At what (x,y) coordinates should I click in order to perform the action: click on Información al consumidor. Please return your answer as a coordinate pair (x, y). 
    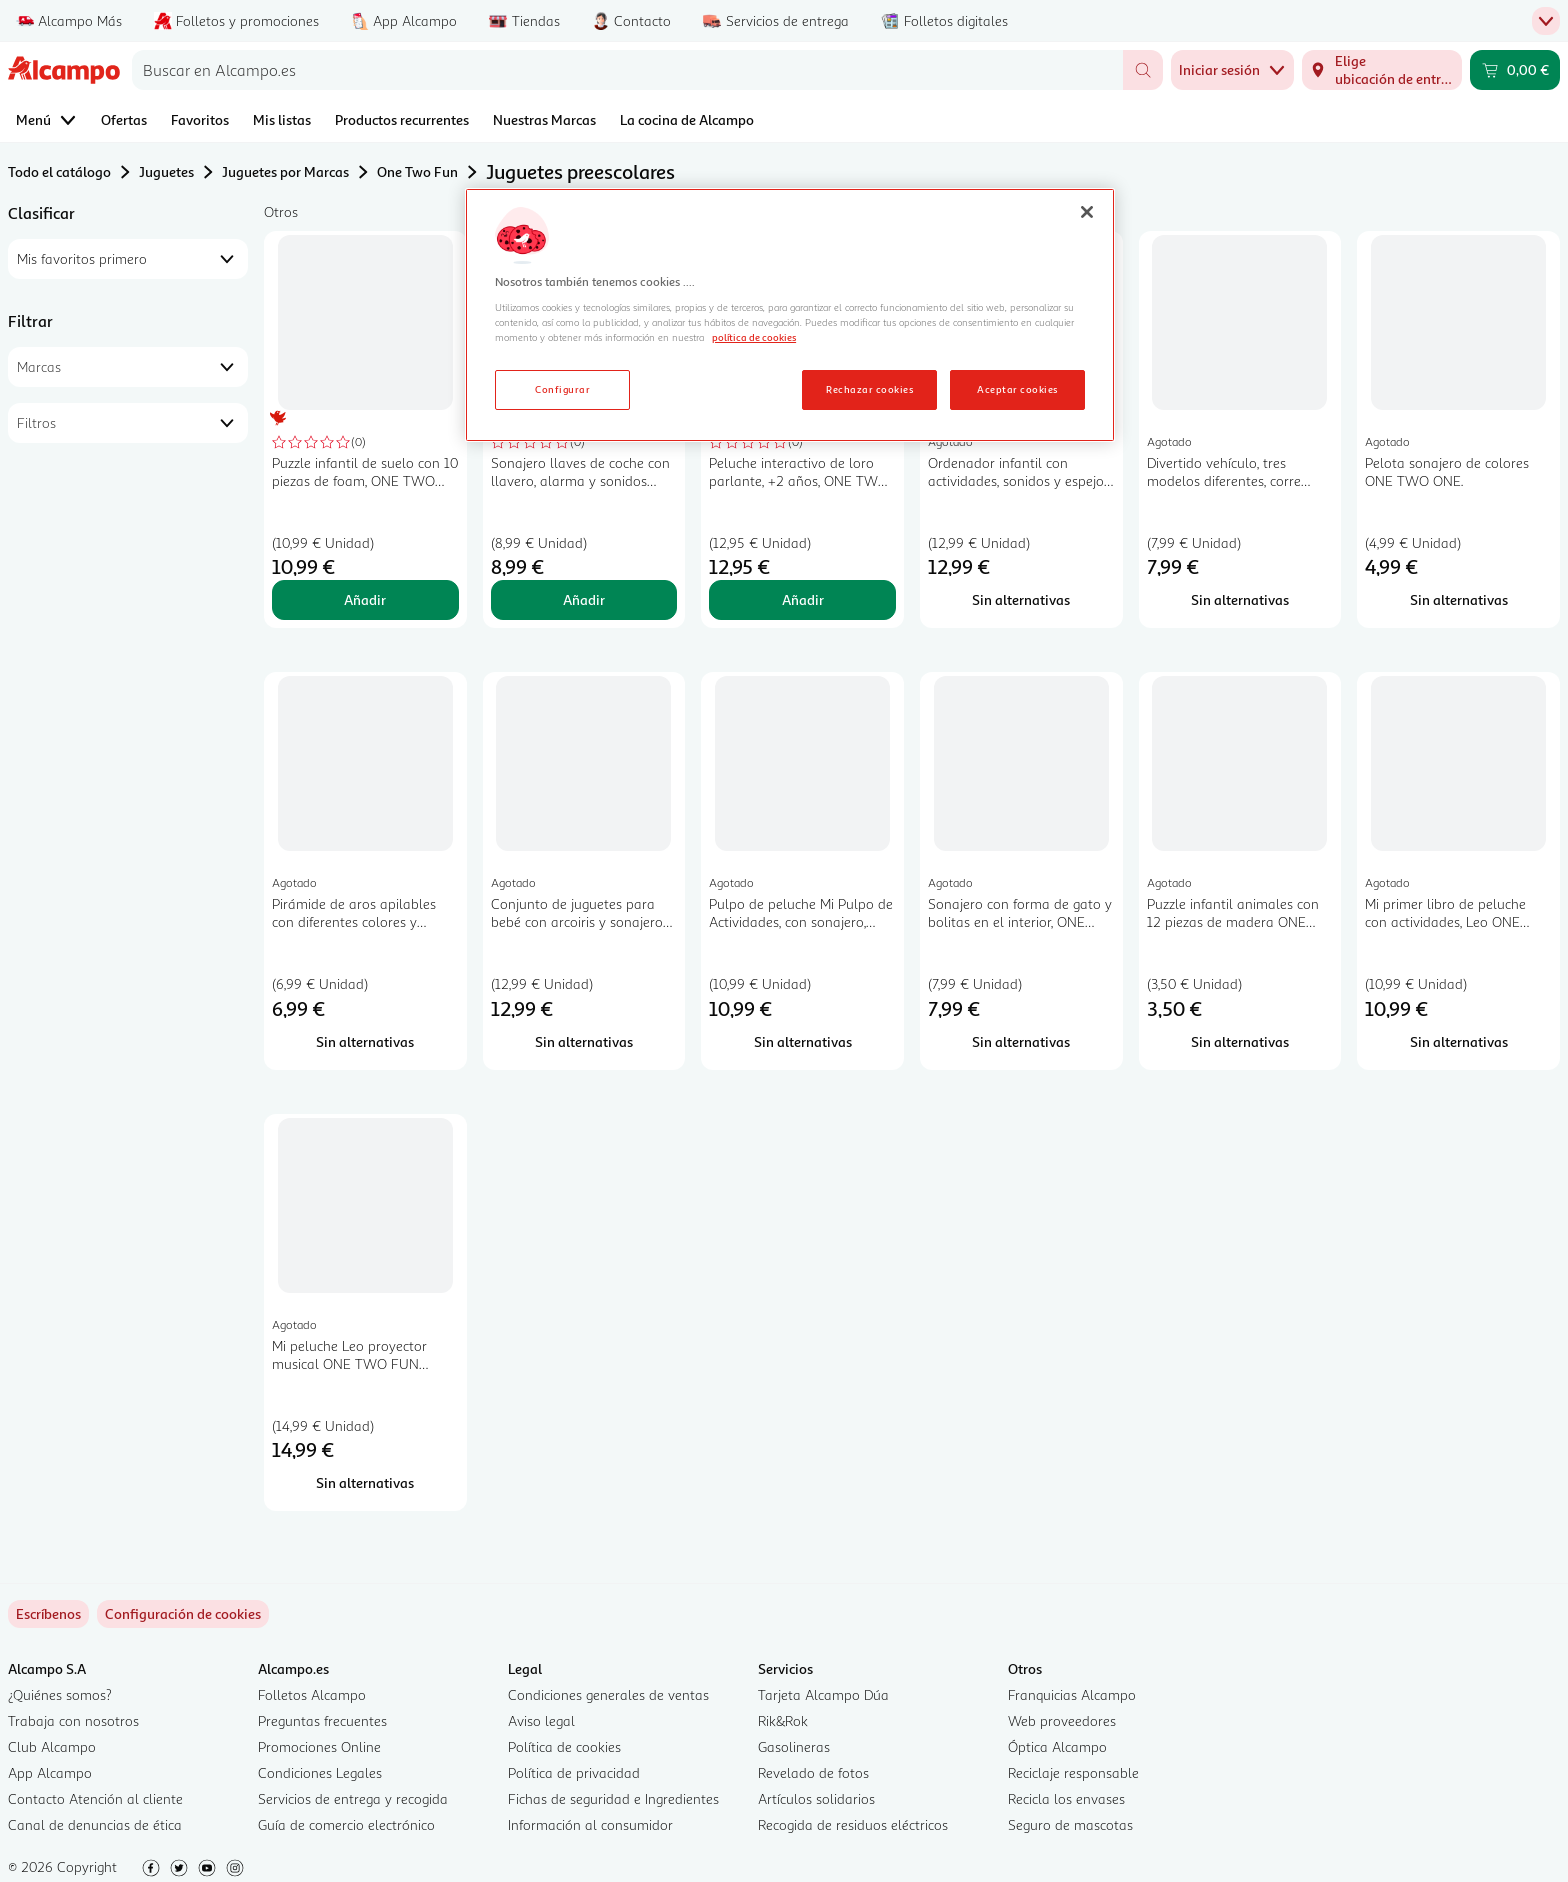
    Looking at the image, I should click on (590, 1824).